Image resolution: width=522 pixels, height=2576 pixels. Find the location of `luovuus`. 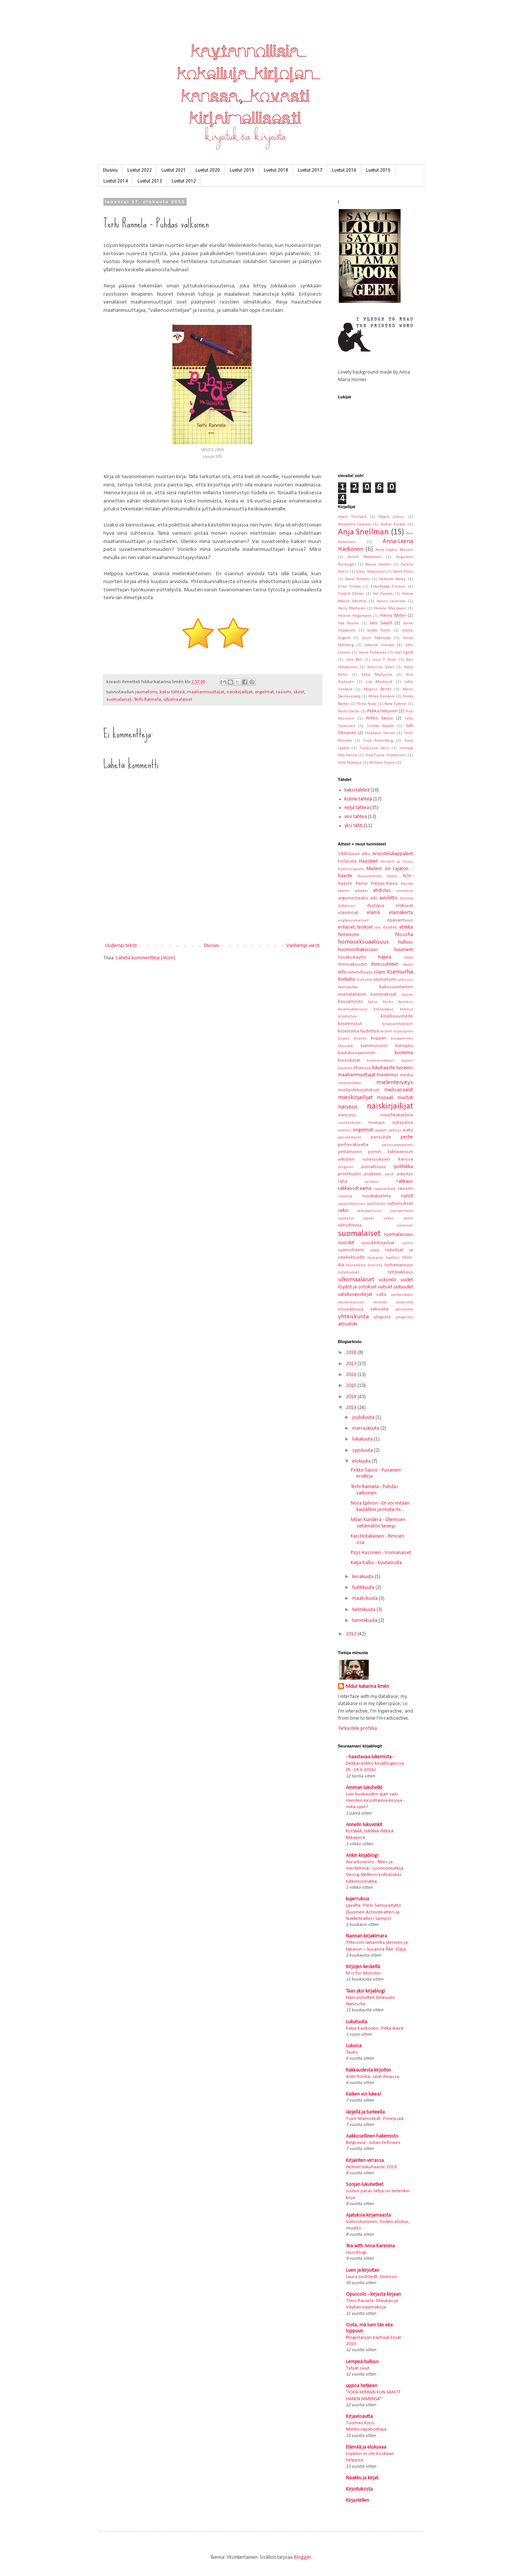

luovuus is located at coordinates (404, 1068).